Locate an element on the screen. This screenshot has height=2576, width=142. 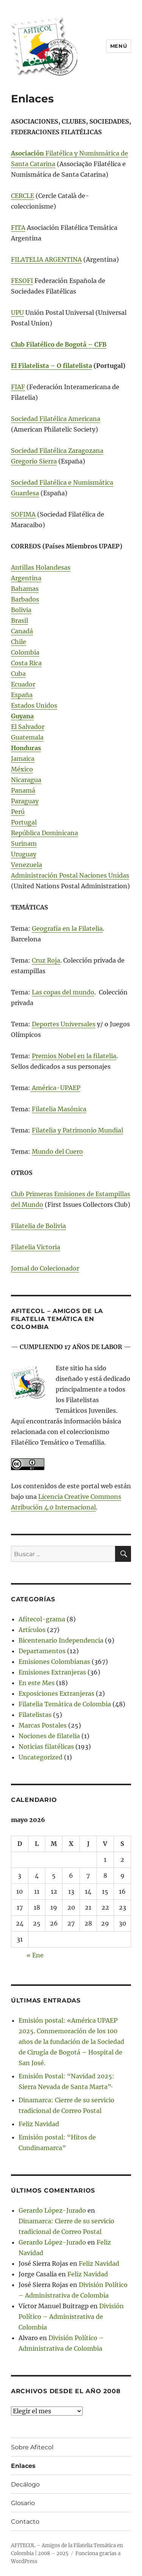
Feliz Navidad is located at coordinates (39, 2124).